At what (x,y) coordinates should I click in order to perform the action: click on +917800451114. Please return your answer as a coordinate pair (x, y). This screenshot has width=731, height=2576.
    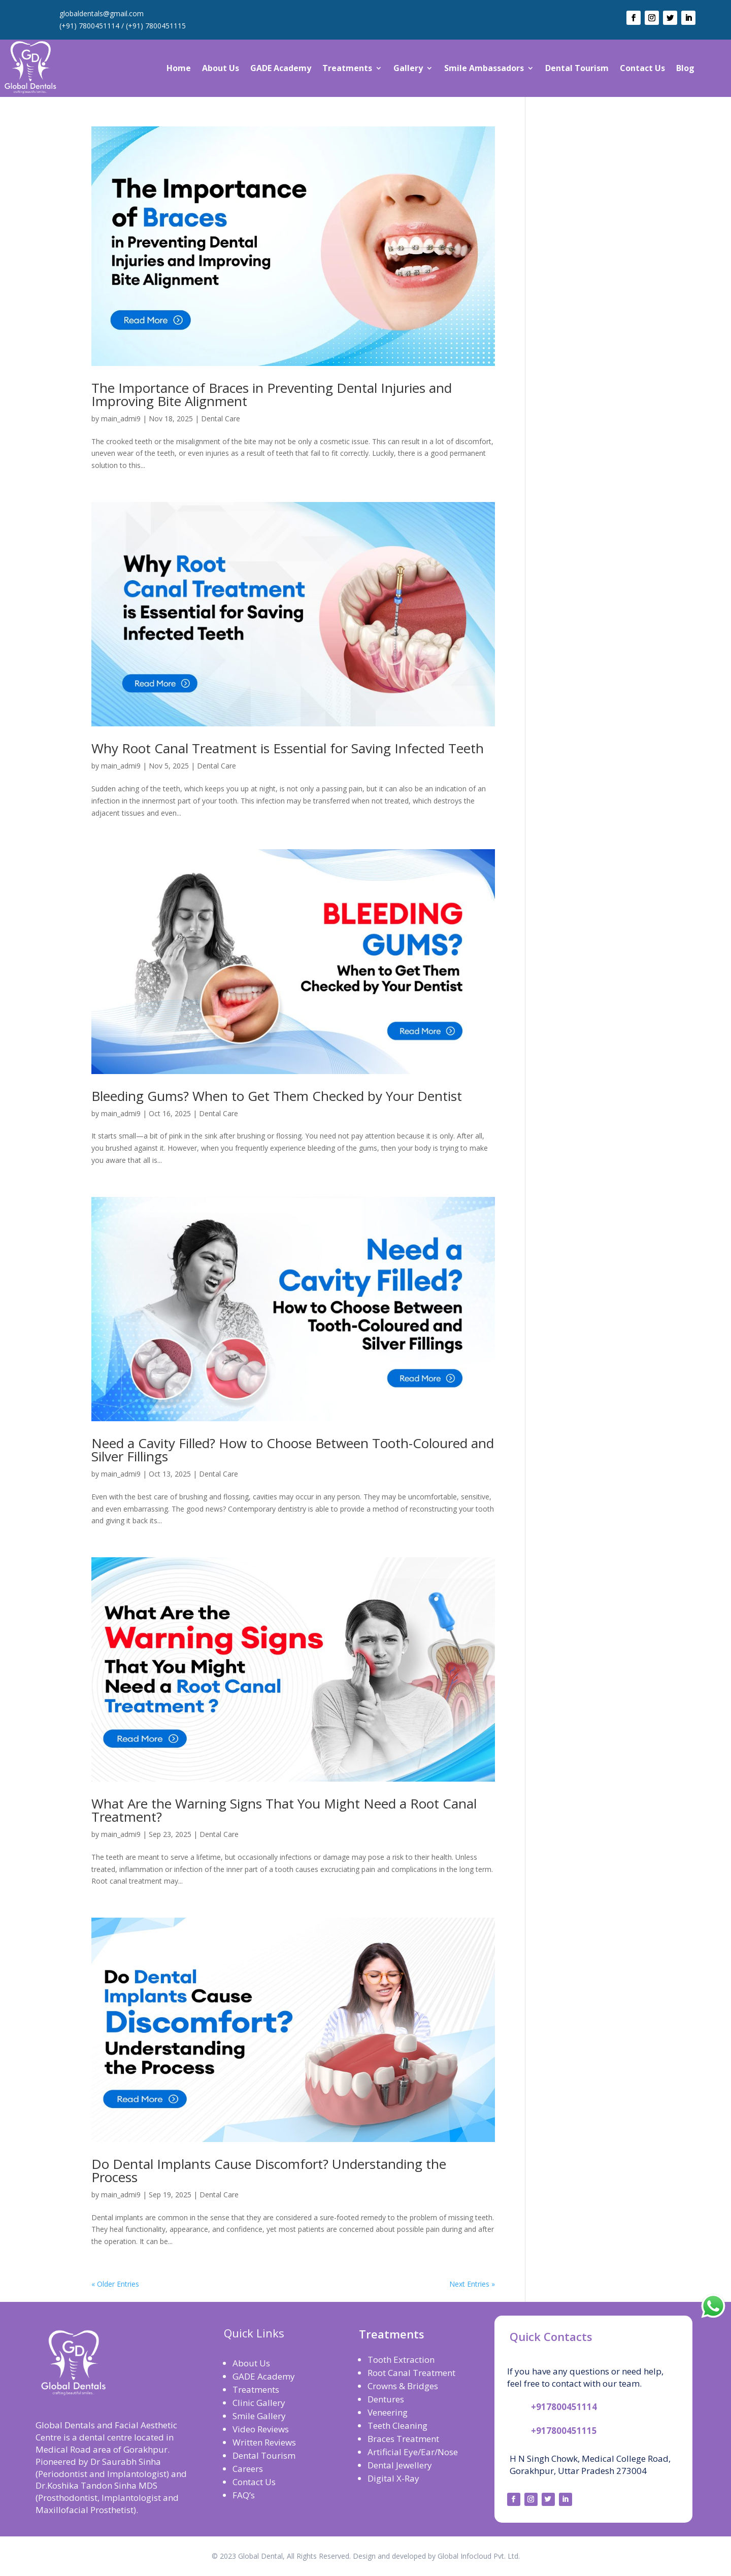
    Looking at the image, I should click on (564, 2407).